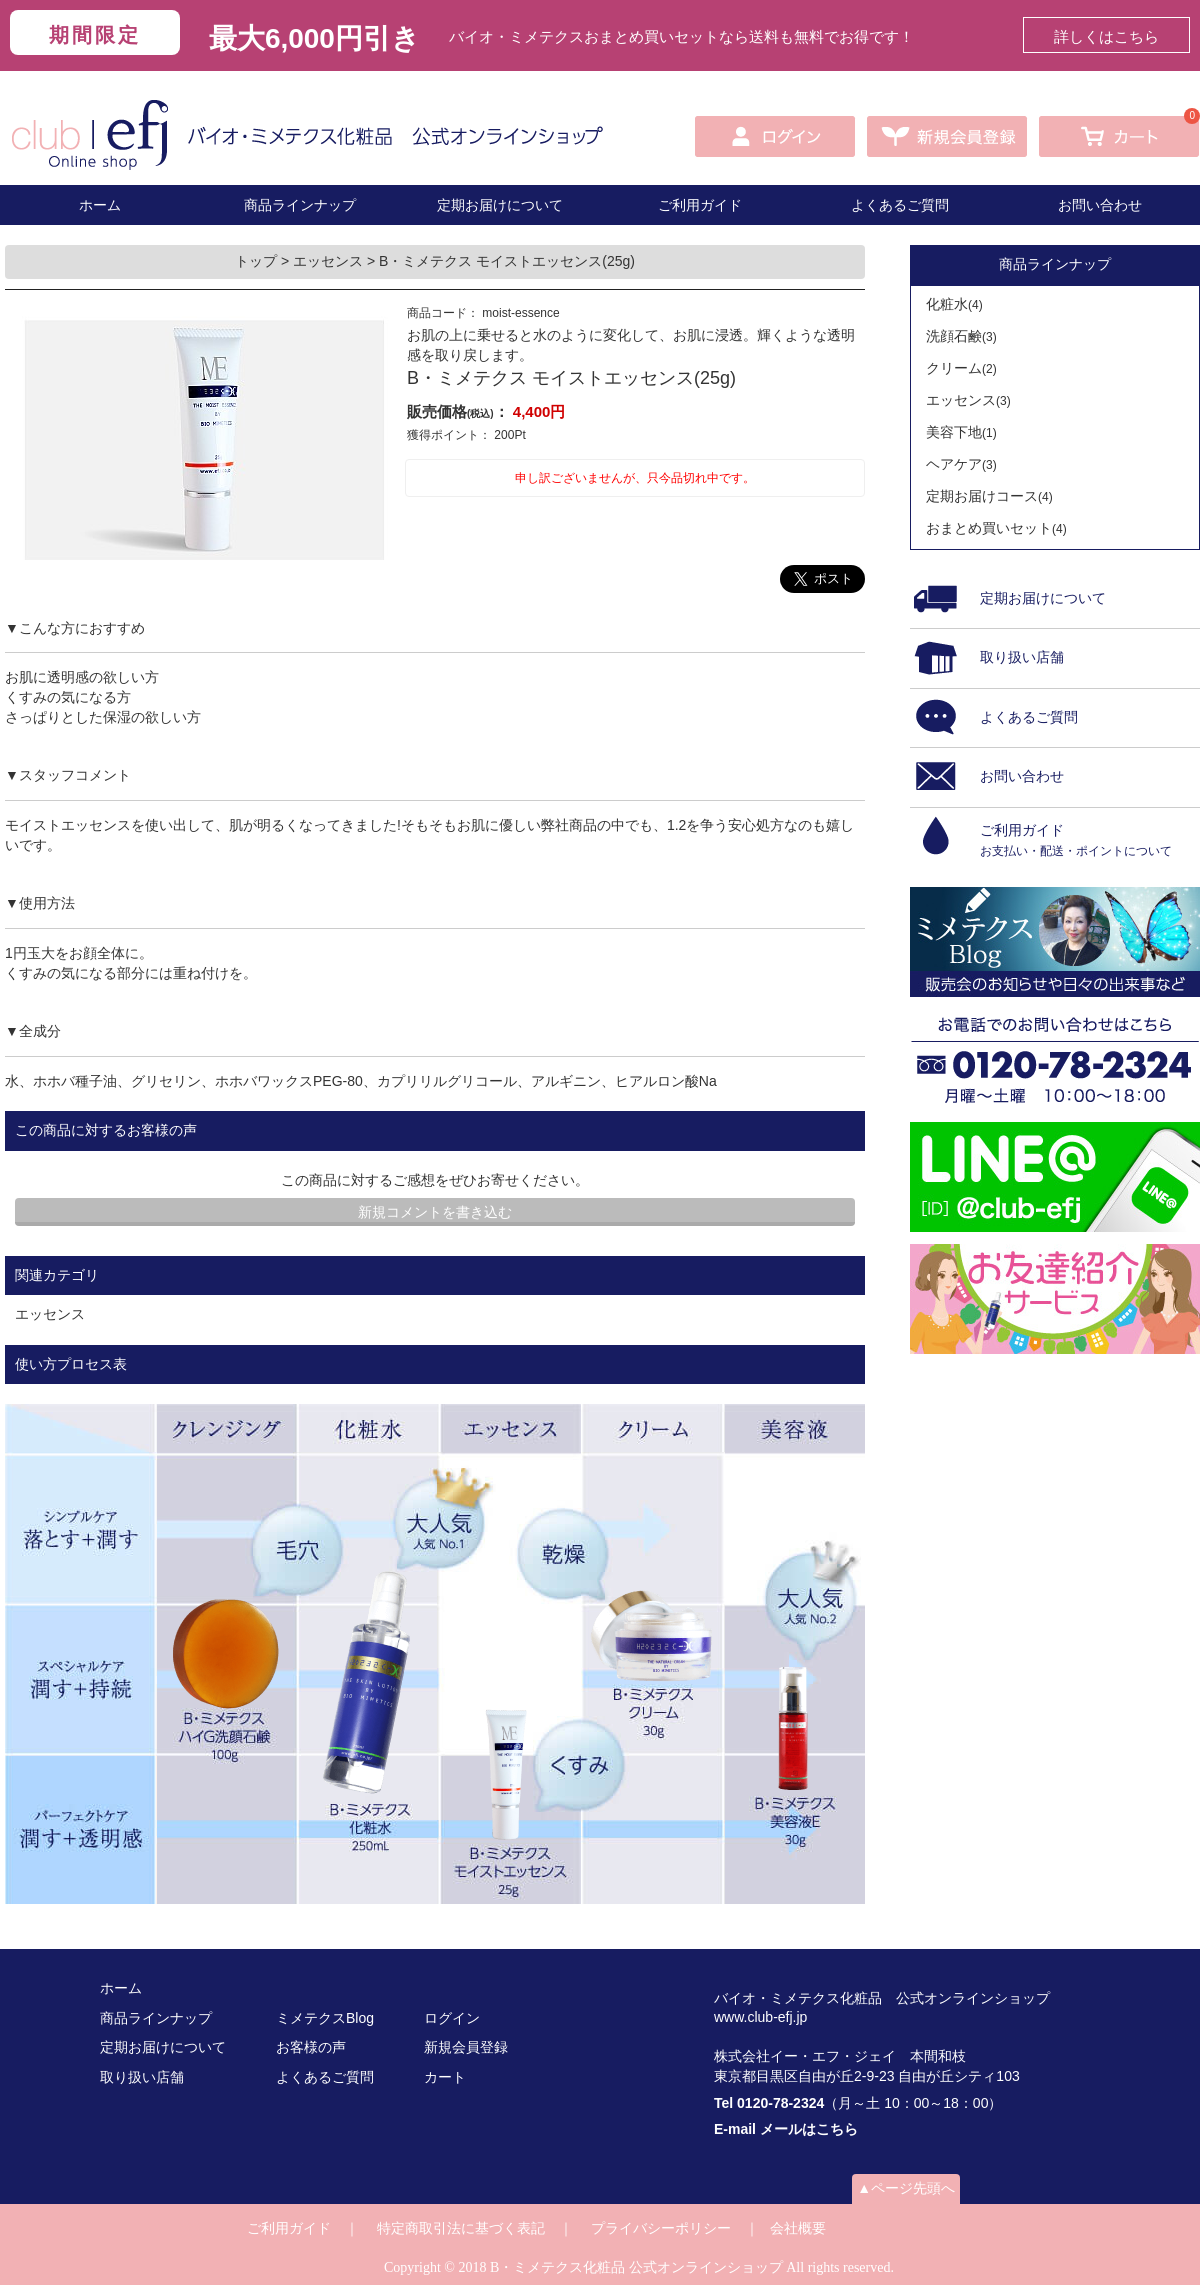 This screenshot has height=2285, width=1200. Describe the element at coordinates (325, 2018) in the screenshot. I see `ミメテクスBlog` at that location.